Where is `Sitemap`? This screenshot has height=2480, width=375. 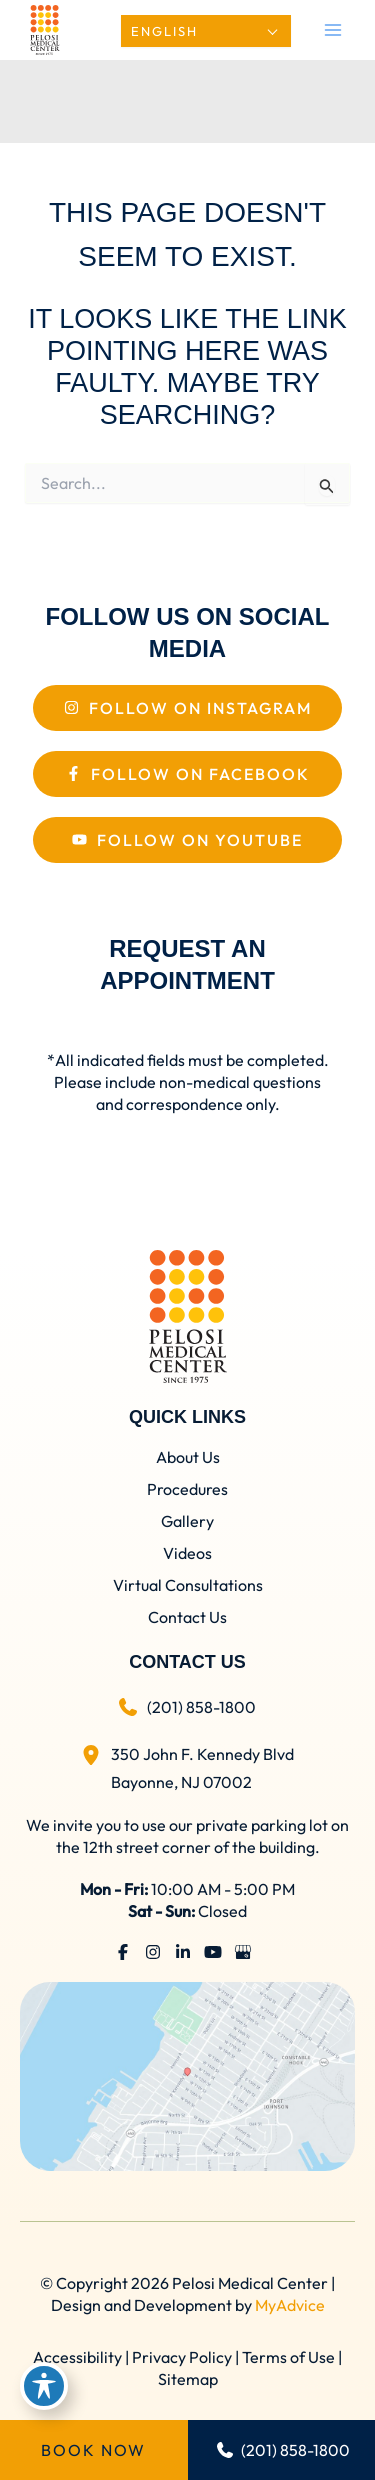
Sitemap is located at coordinates (188, 2379).